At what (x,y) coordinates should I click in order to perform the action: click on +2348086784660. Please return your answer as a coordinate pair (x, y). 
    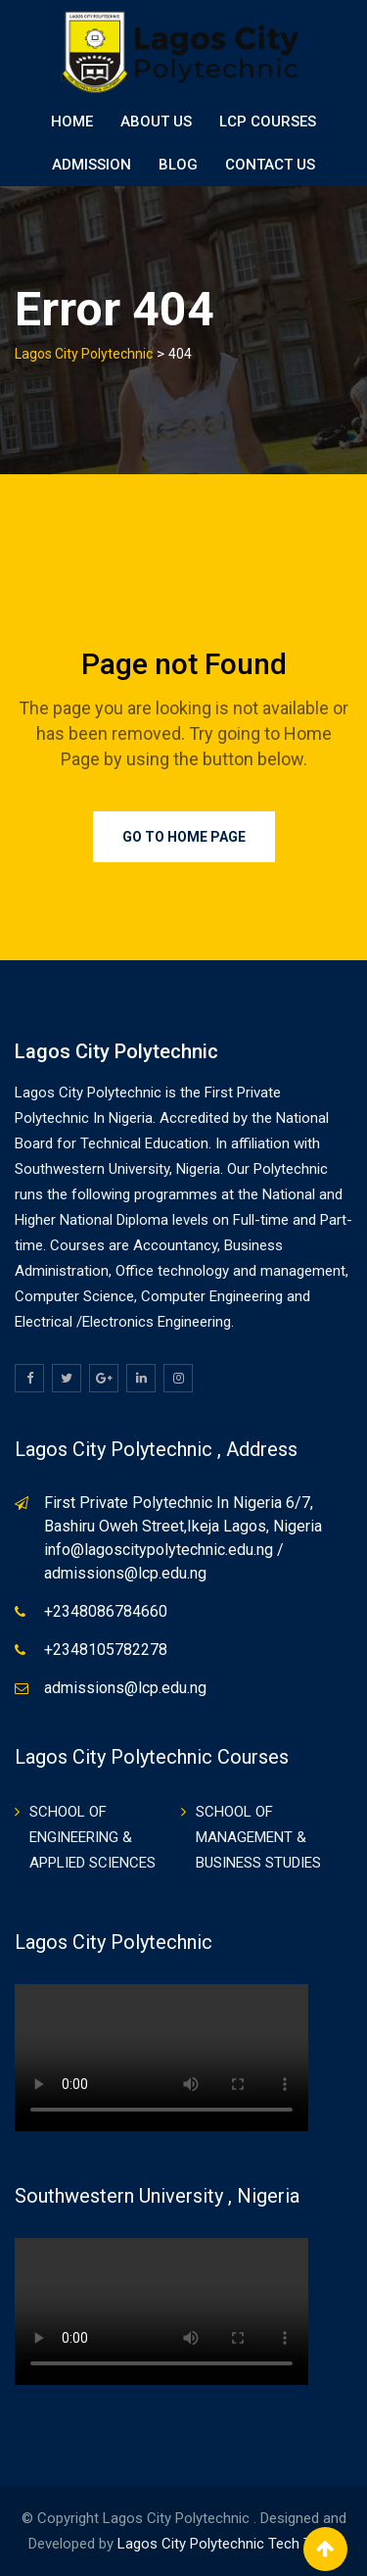
    Looking at the image, I should click on (105, 1611).